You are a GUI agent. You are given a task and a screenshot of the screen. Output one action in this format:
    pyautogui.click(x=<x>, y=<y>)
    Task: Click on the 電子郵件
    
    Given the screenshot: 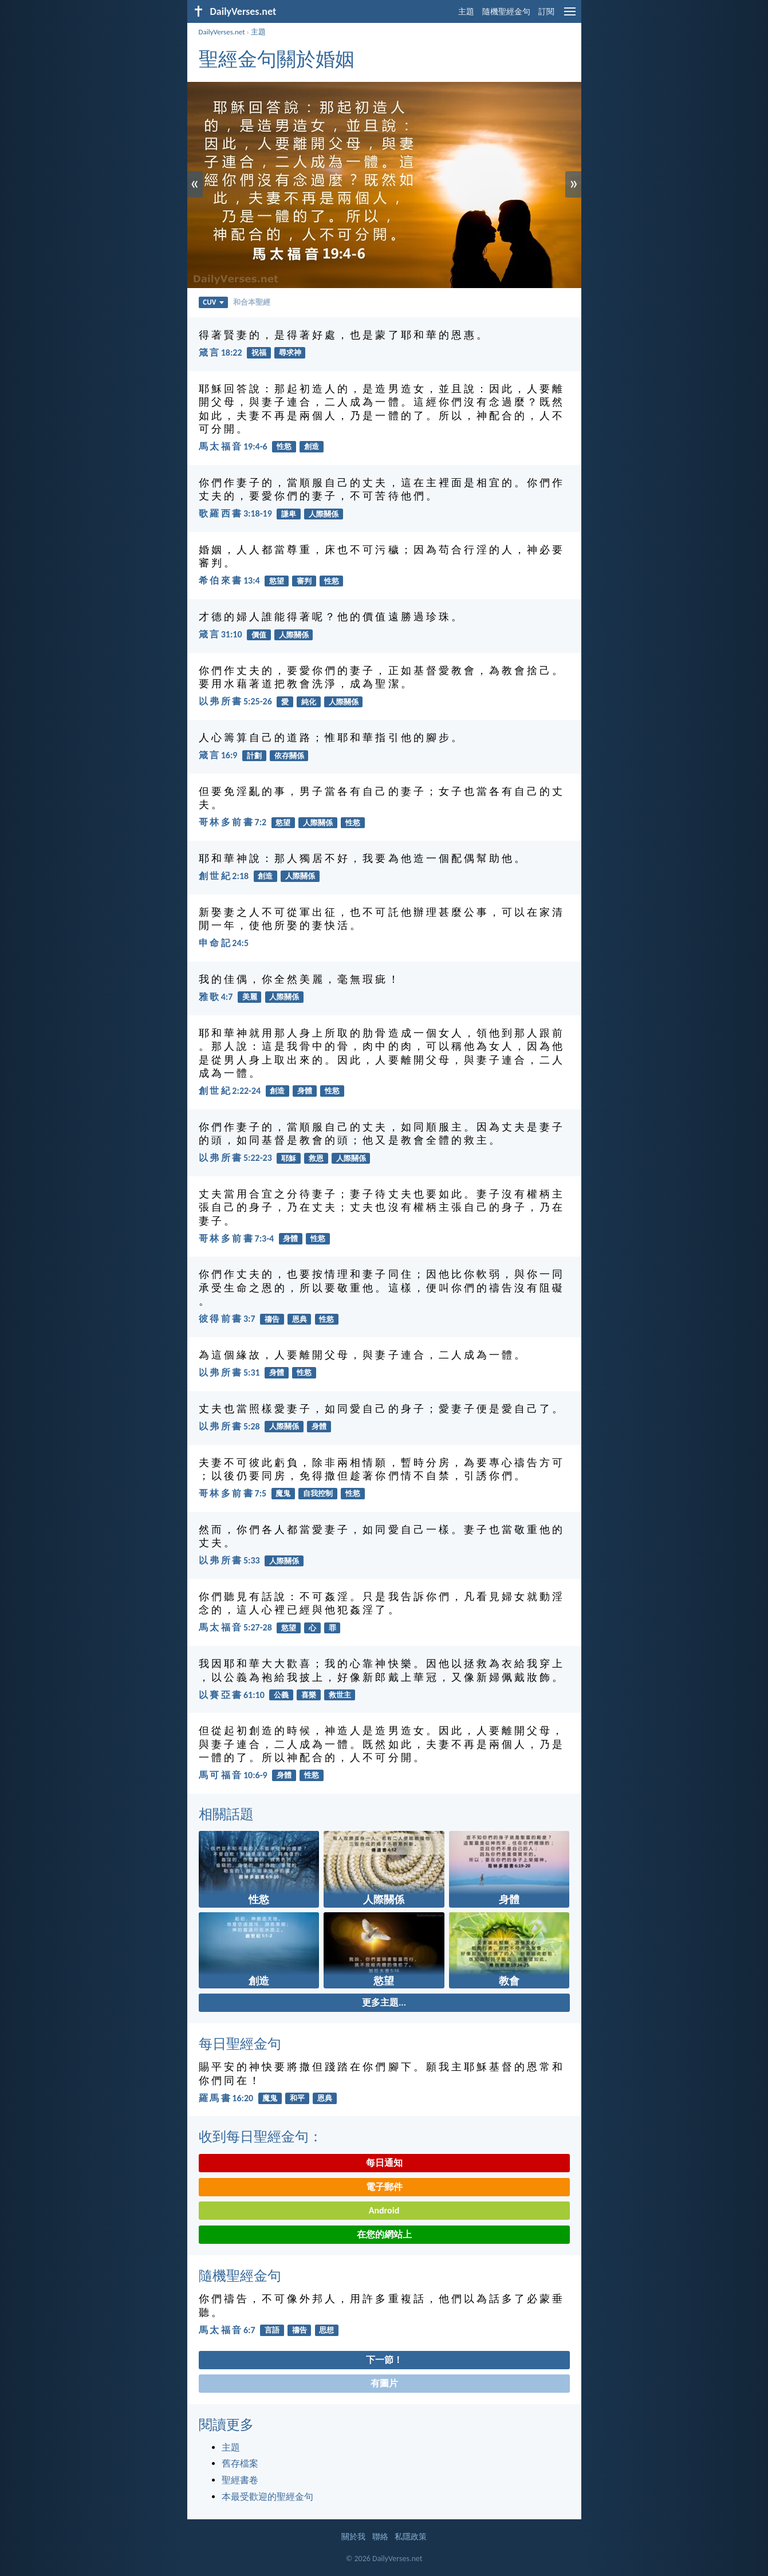 What is the action you would take?
    pyautogui.click(x=384, y=2186)
    